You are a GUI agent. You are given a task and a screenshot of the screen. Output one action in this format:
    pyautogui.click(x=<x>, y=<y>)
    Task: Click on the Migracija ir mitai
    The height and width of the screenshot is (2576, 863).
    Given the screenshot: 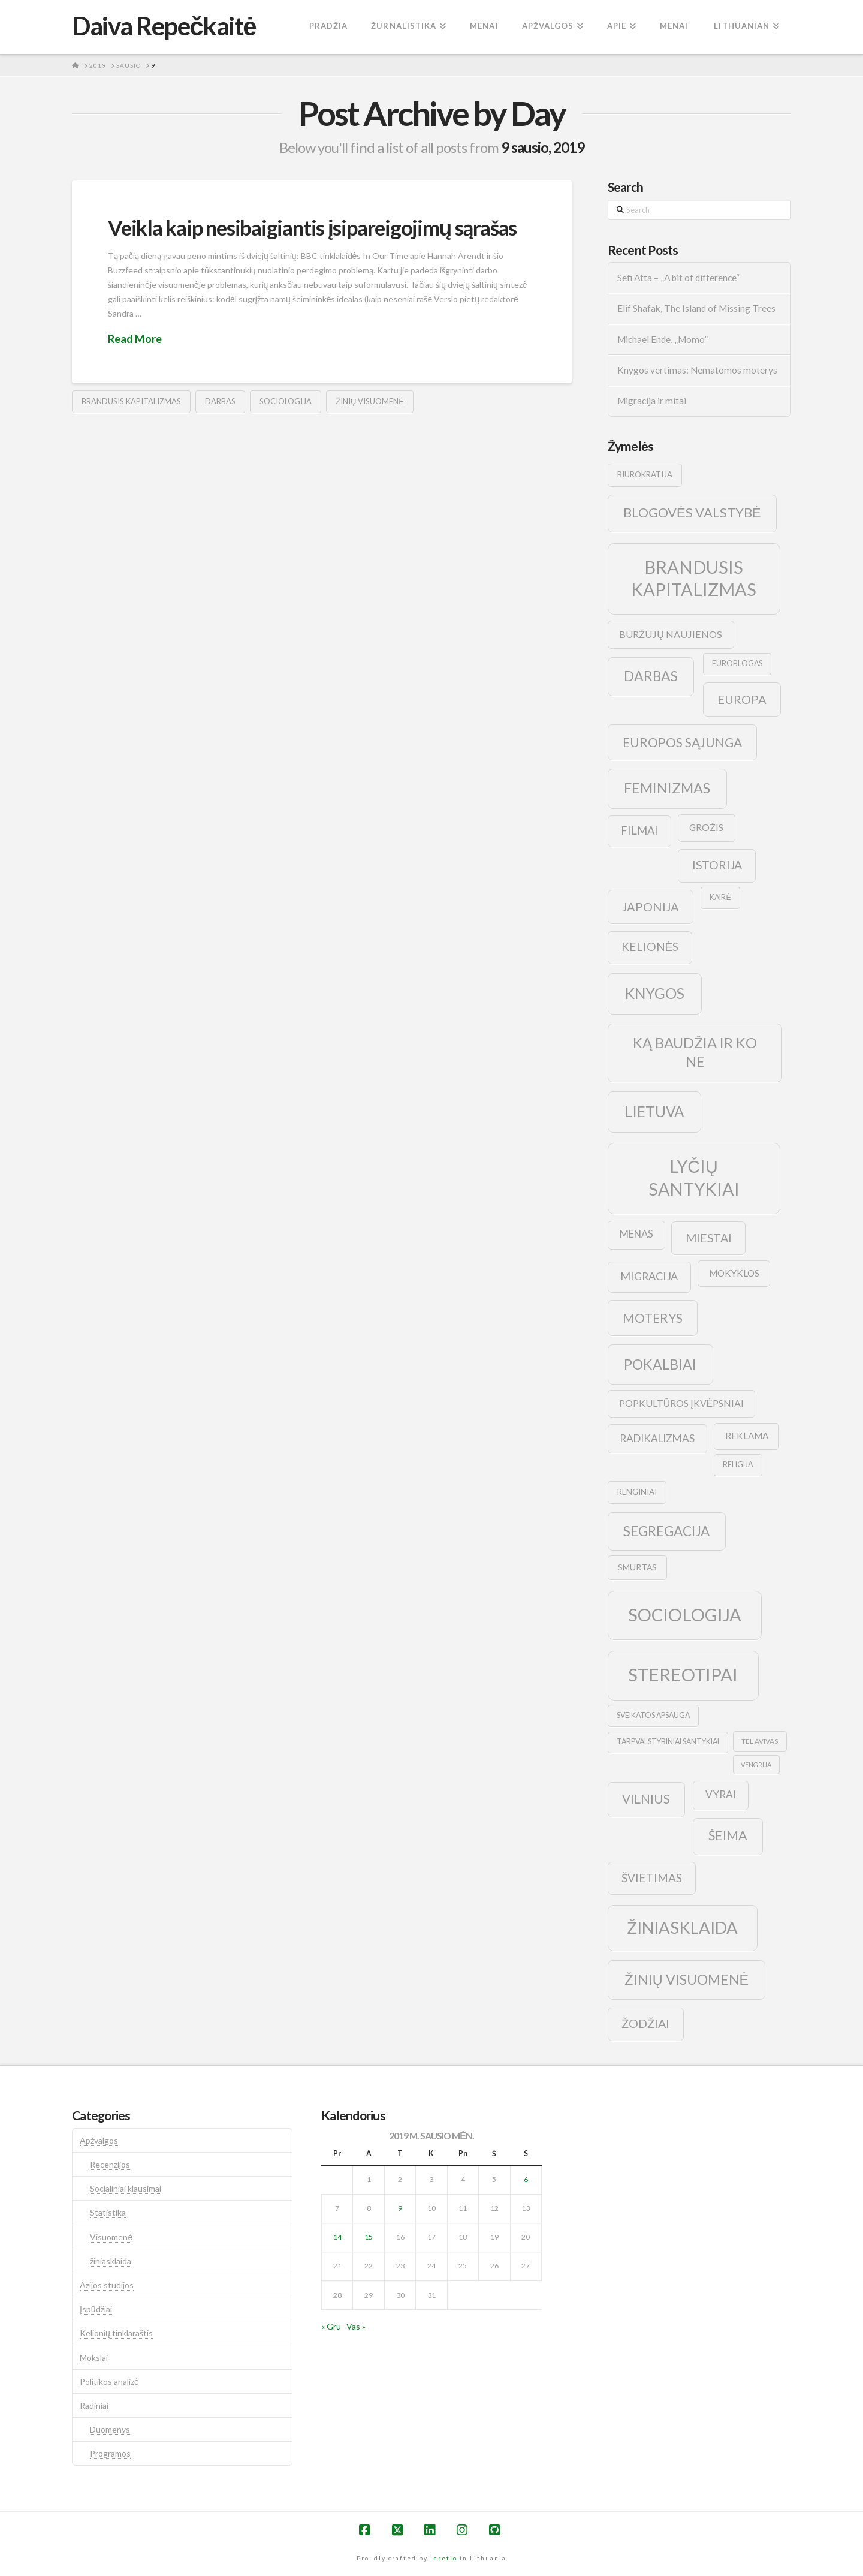 What is the action you would take?
    pyautogui.click(x=651, y=400)
    